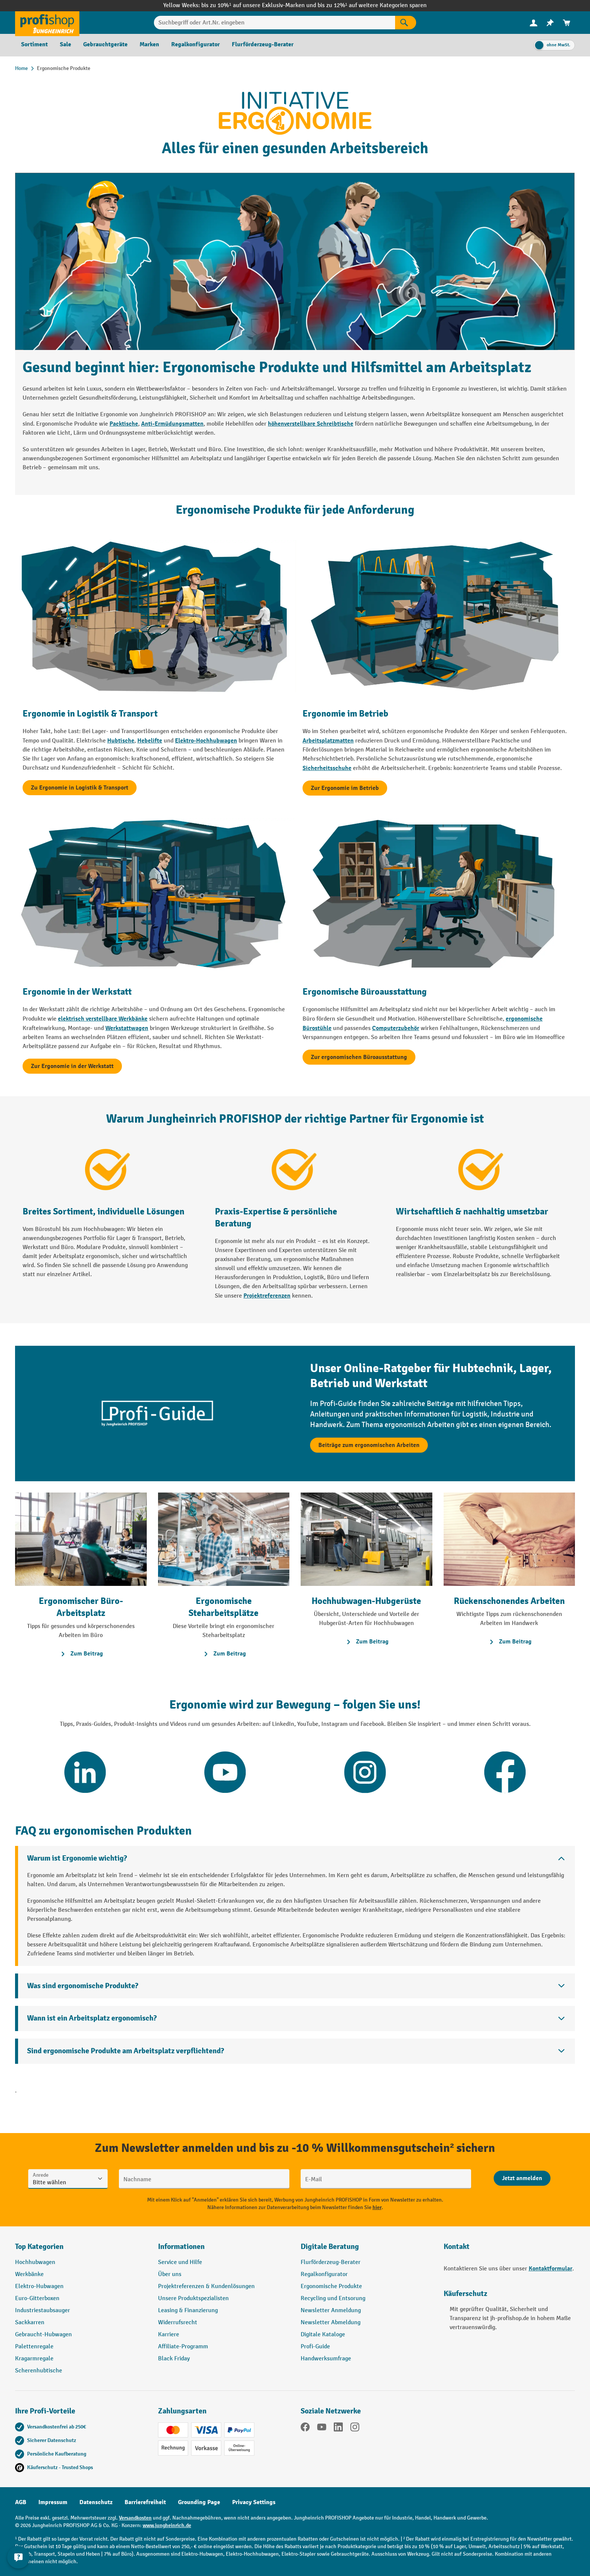 The width and height of the screenshot is (590, 2576). What do you see at coordinates (369, 1445) in the screenshot?
I see `Beiträge zum ergonomischen Arbeiten` at bounding box center [369, 1445].